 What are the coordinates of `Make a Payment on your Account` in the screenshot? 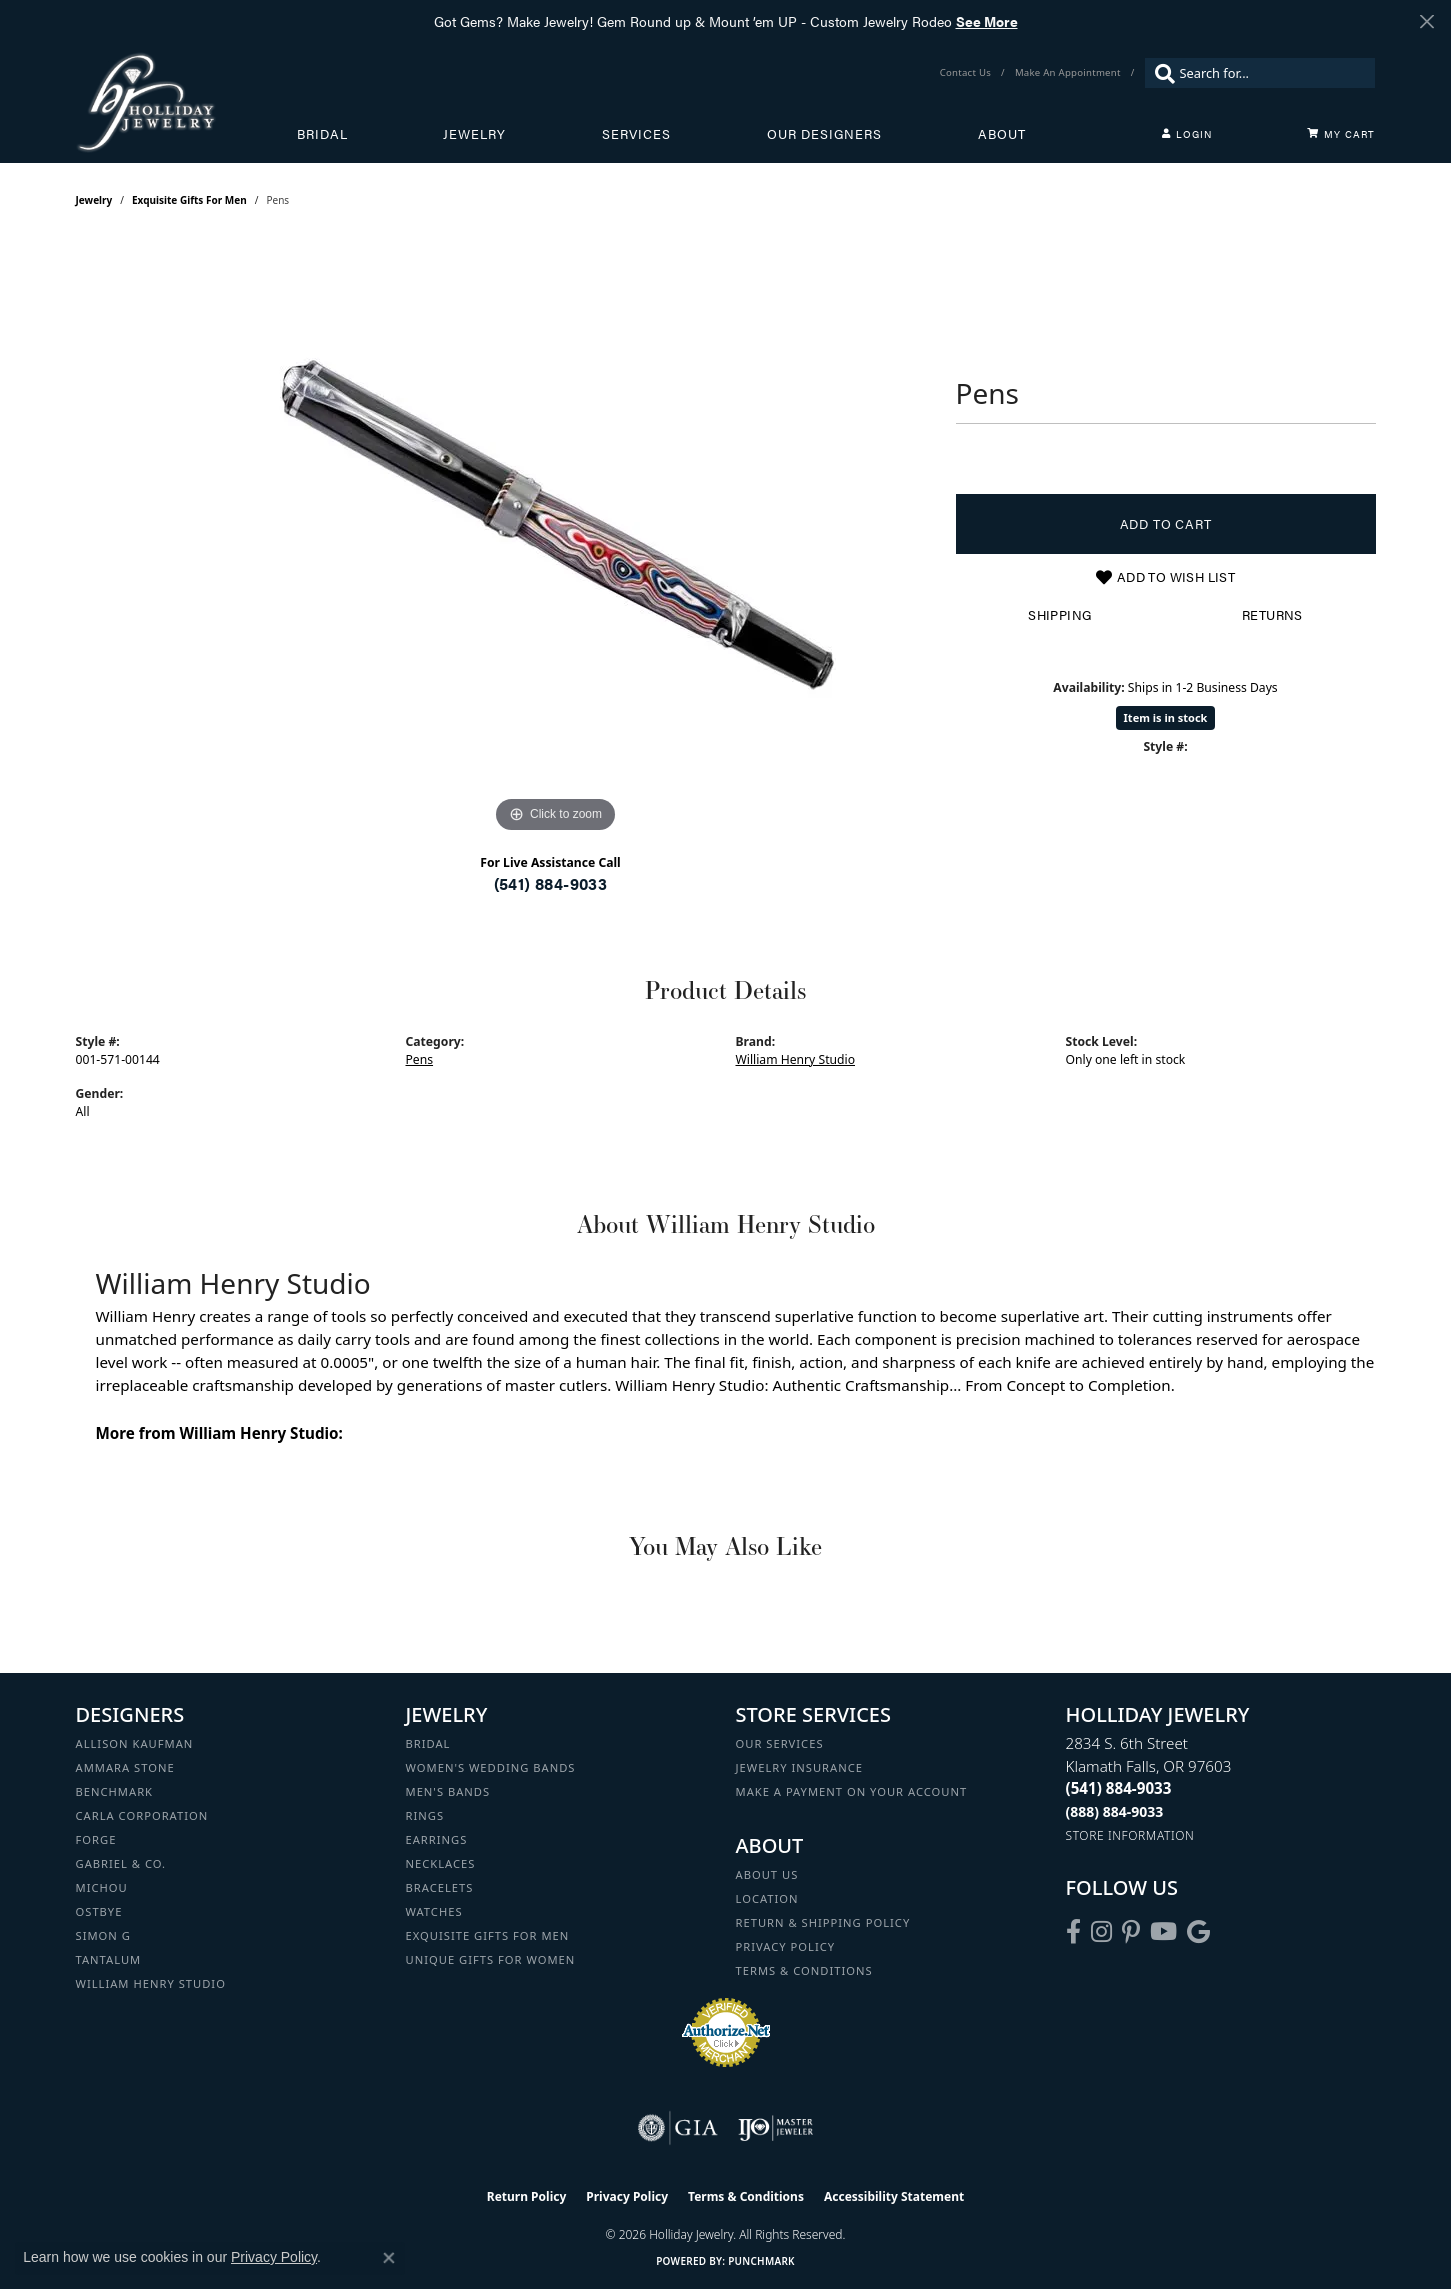 It's located at (852, 1791).